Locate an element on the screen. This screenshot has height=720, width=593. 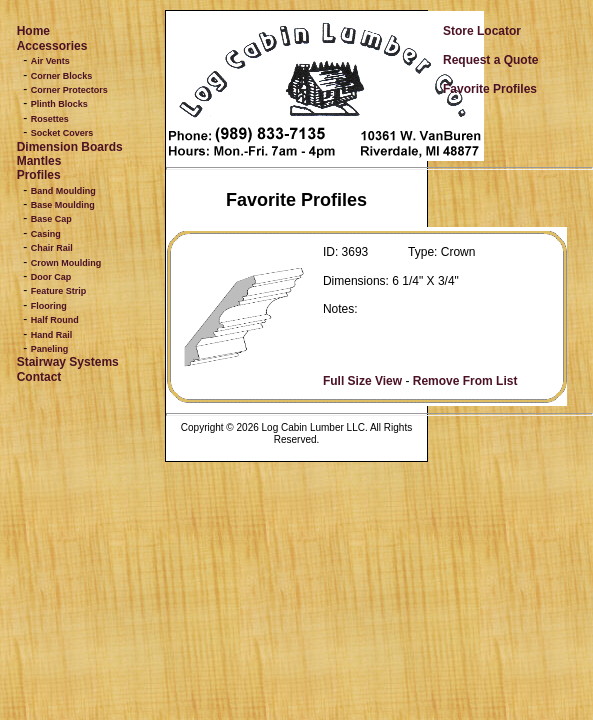
Stairway Systems is located at coordinates (68, 362).